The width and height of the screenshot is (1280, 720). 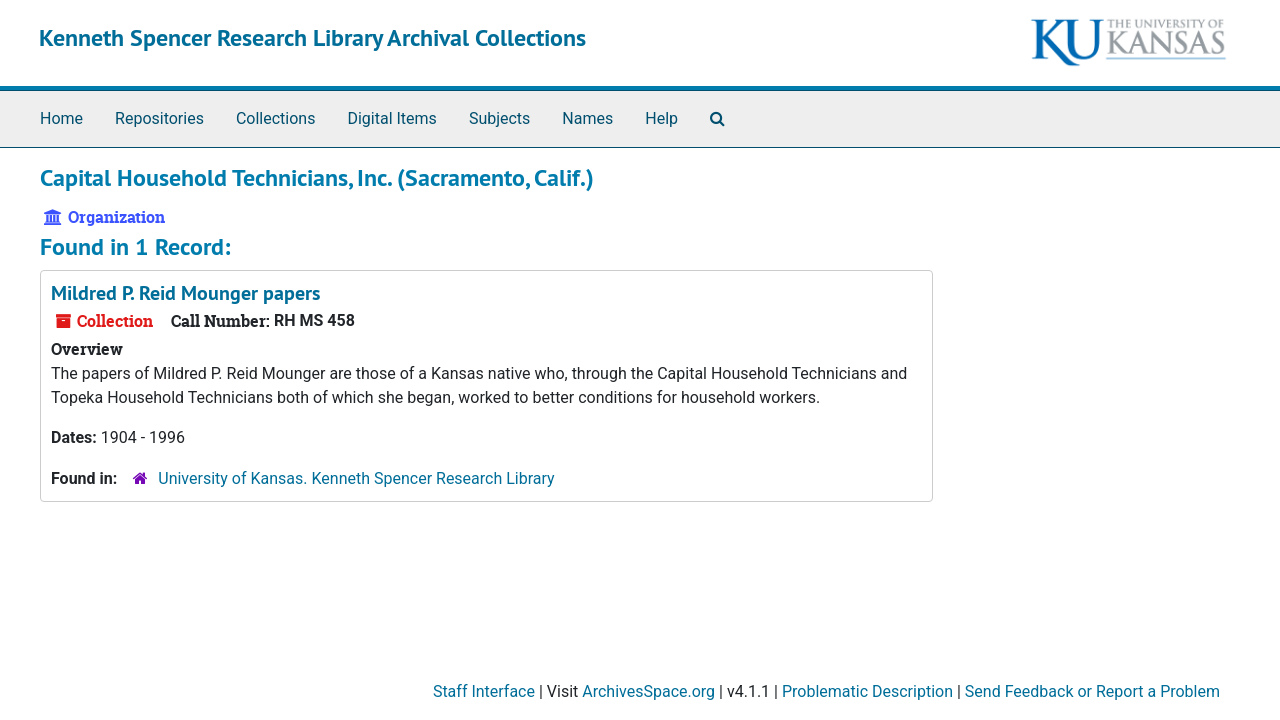 I want to click on Problematic Description, so click(x=867, y=691).